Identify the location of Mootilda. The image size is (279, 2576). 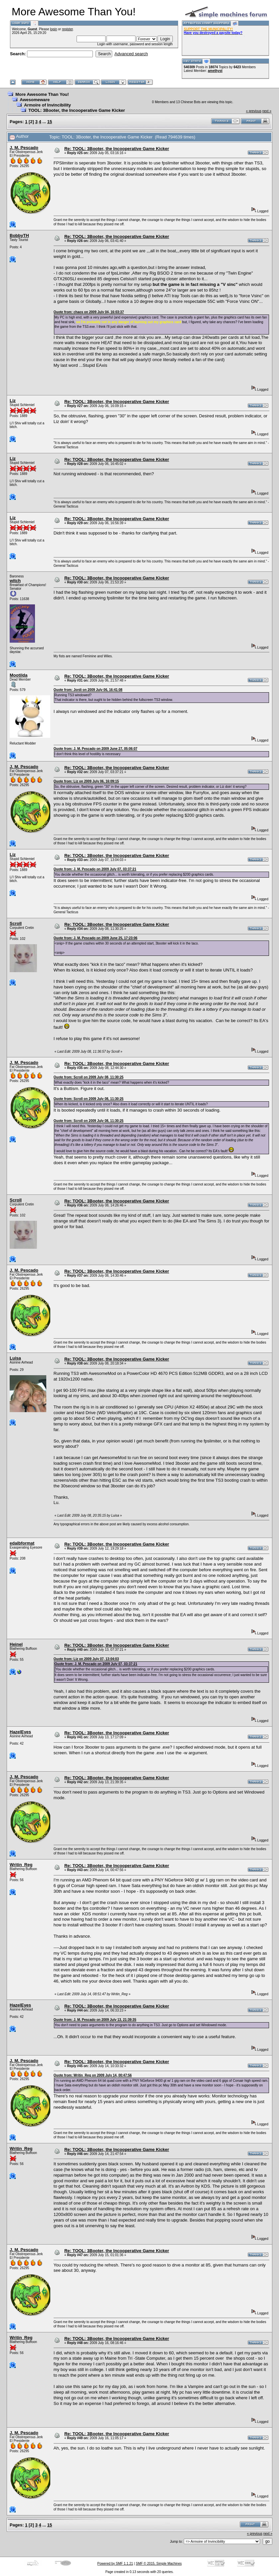
(18, 675).